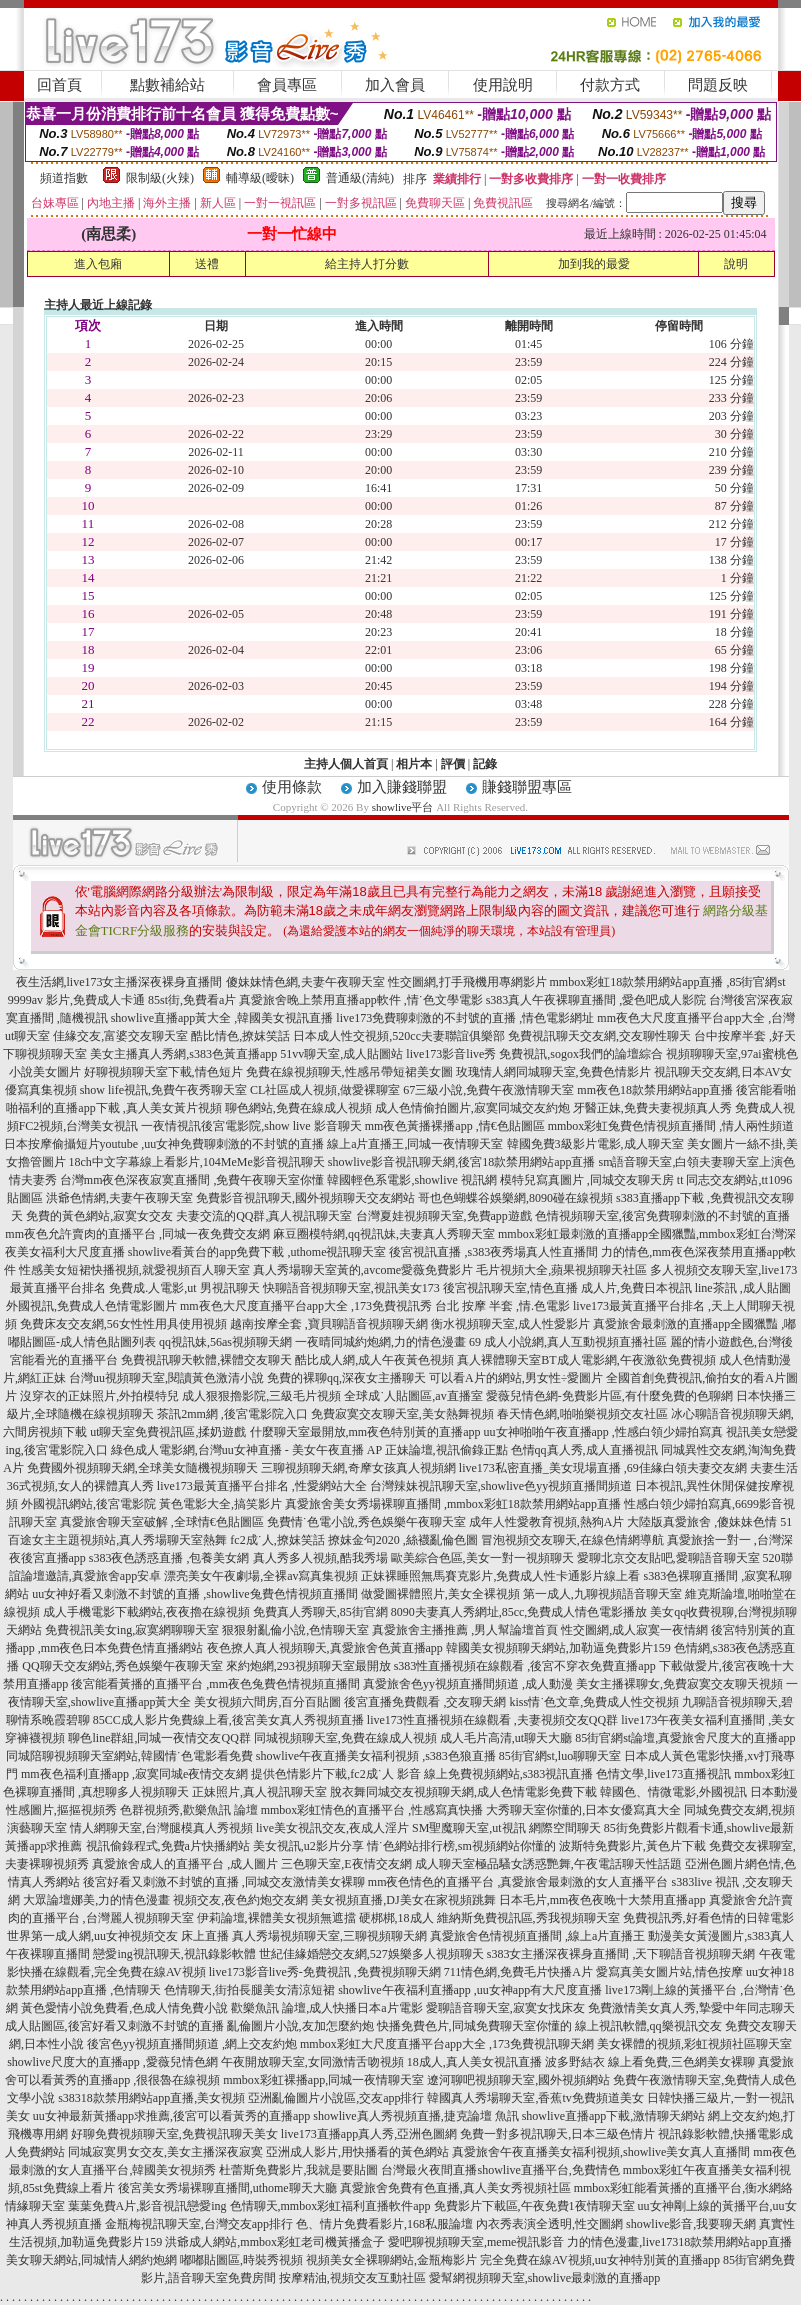  What do you see at coordinates (189, 1810) in the screenshot?
I see `色群視頻秀,歡樂魚訊 論壇` at bounding box center [189, 1810].